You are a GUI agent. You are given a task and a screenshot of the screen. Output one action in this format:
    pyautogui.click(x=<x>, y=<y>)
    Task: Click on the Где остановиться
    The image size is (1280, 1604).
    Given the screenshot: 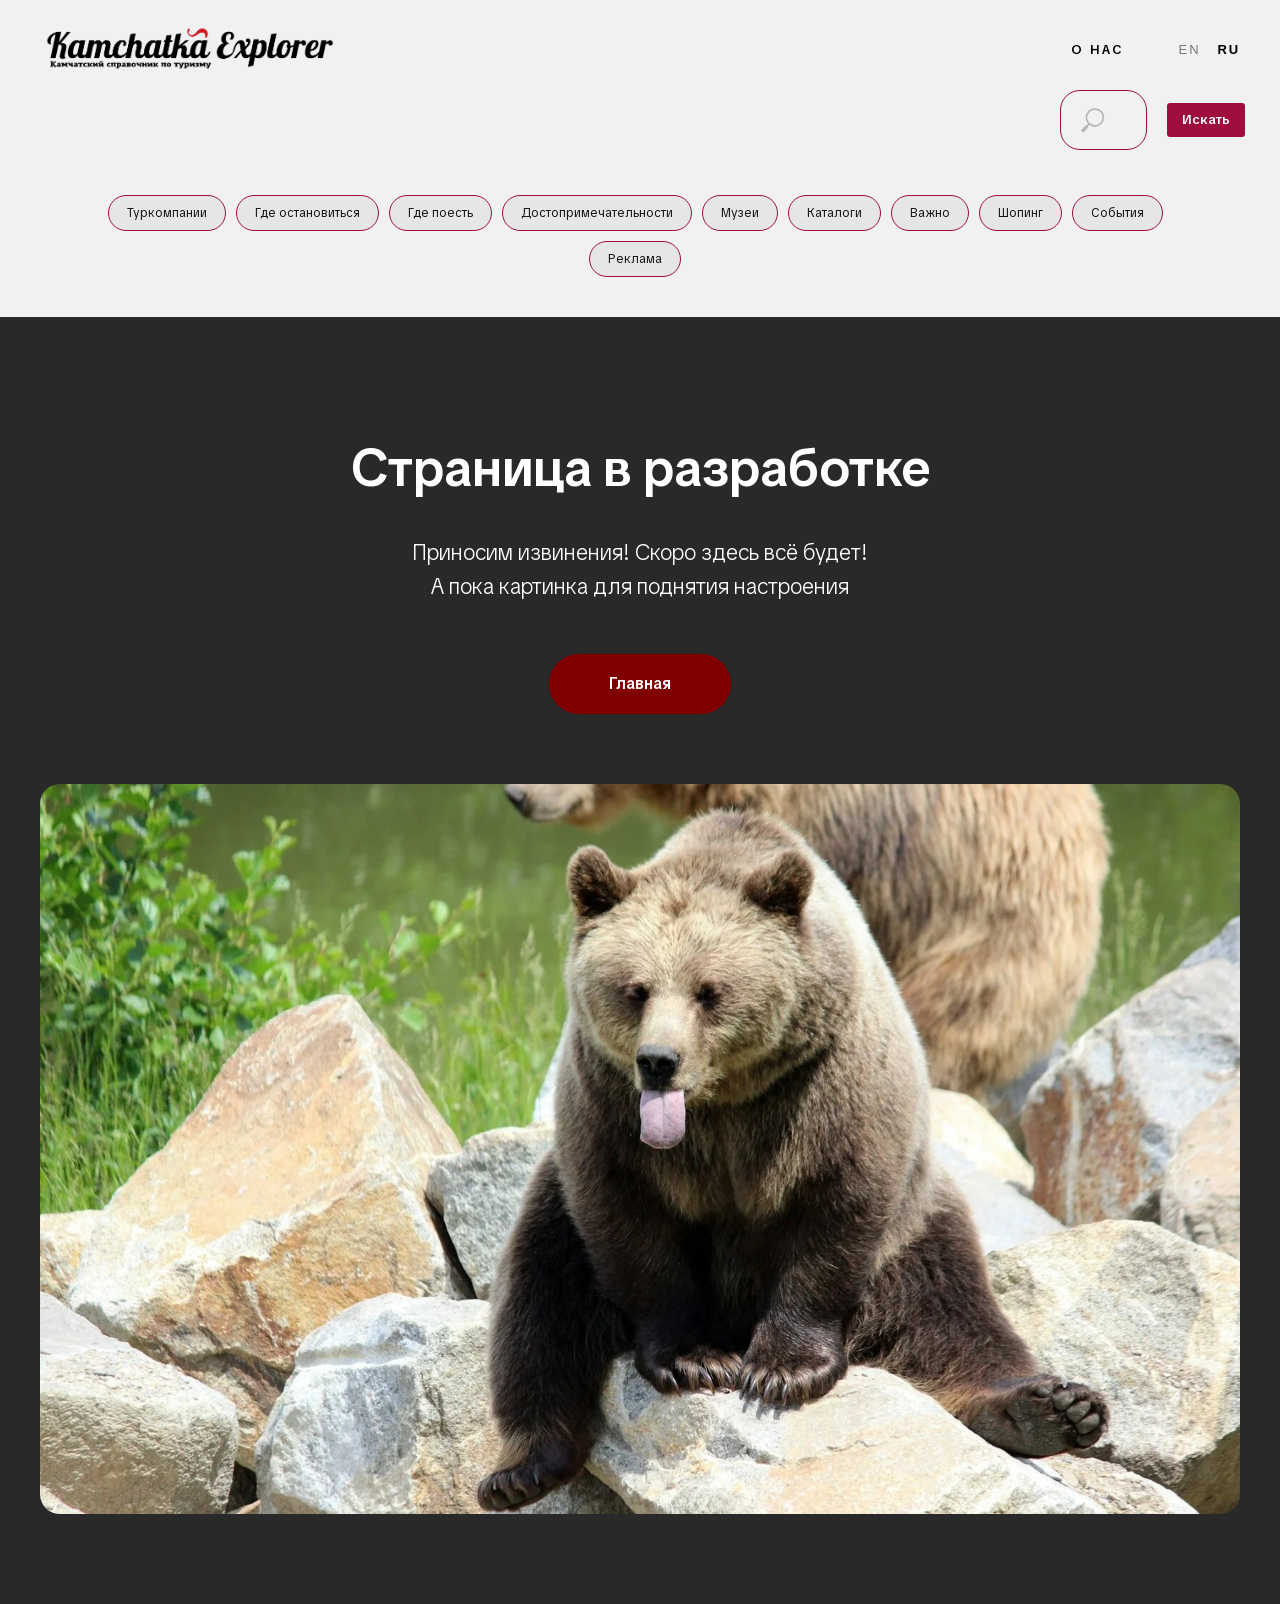 What is the action you would take?
    pyautogui.click(x=307, y=213)
    